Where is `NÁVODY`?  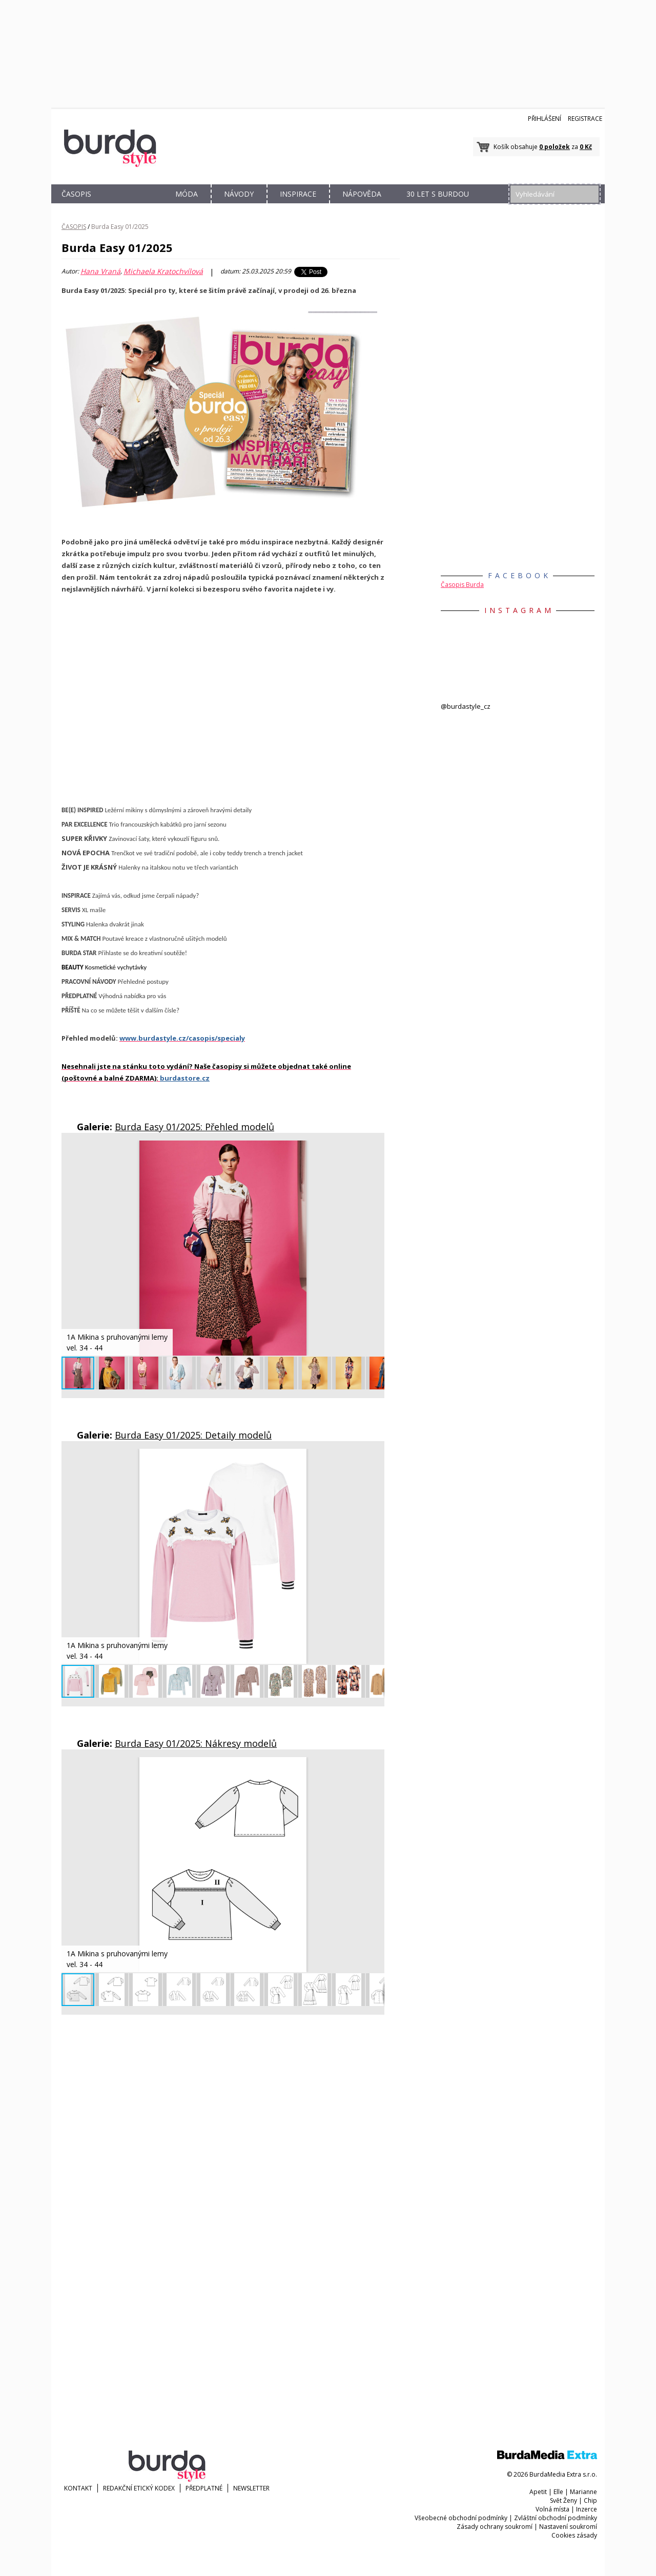 NÁVODY is located at coordinates (239, 194).